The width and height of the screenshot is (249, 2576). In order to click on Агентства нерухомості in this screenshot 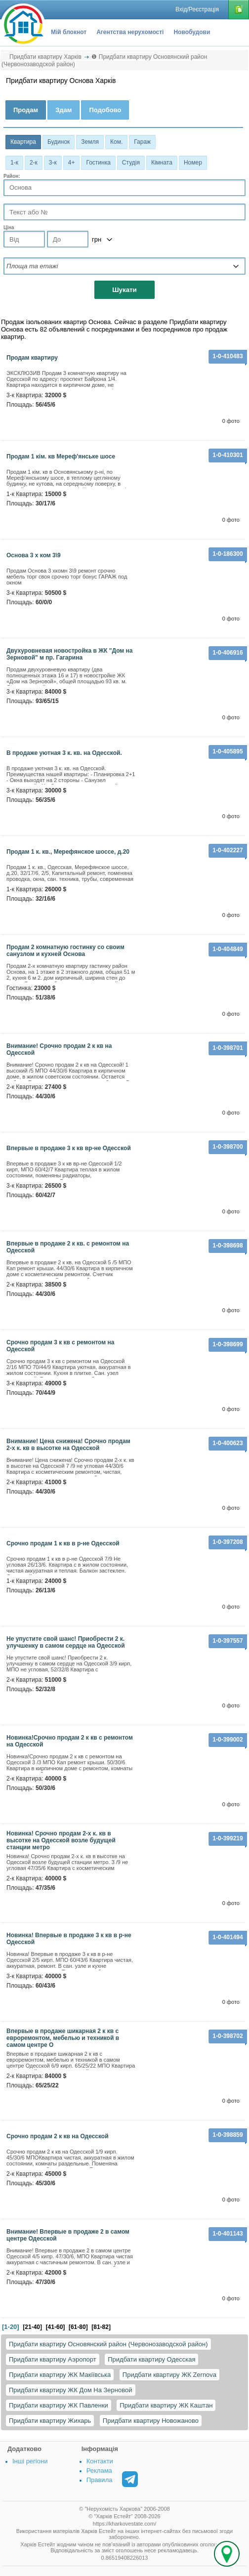, I will do `click(130, 32)`.